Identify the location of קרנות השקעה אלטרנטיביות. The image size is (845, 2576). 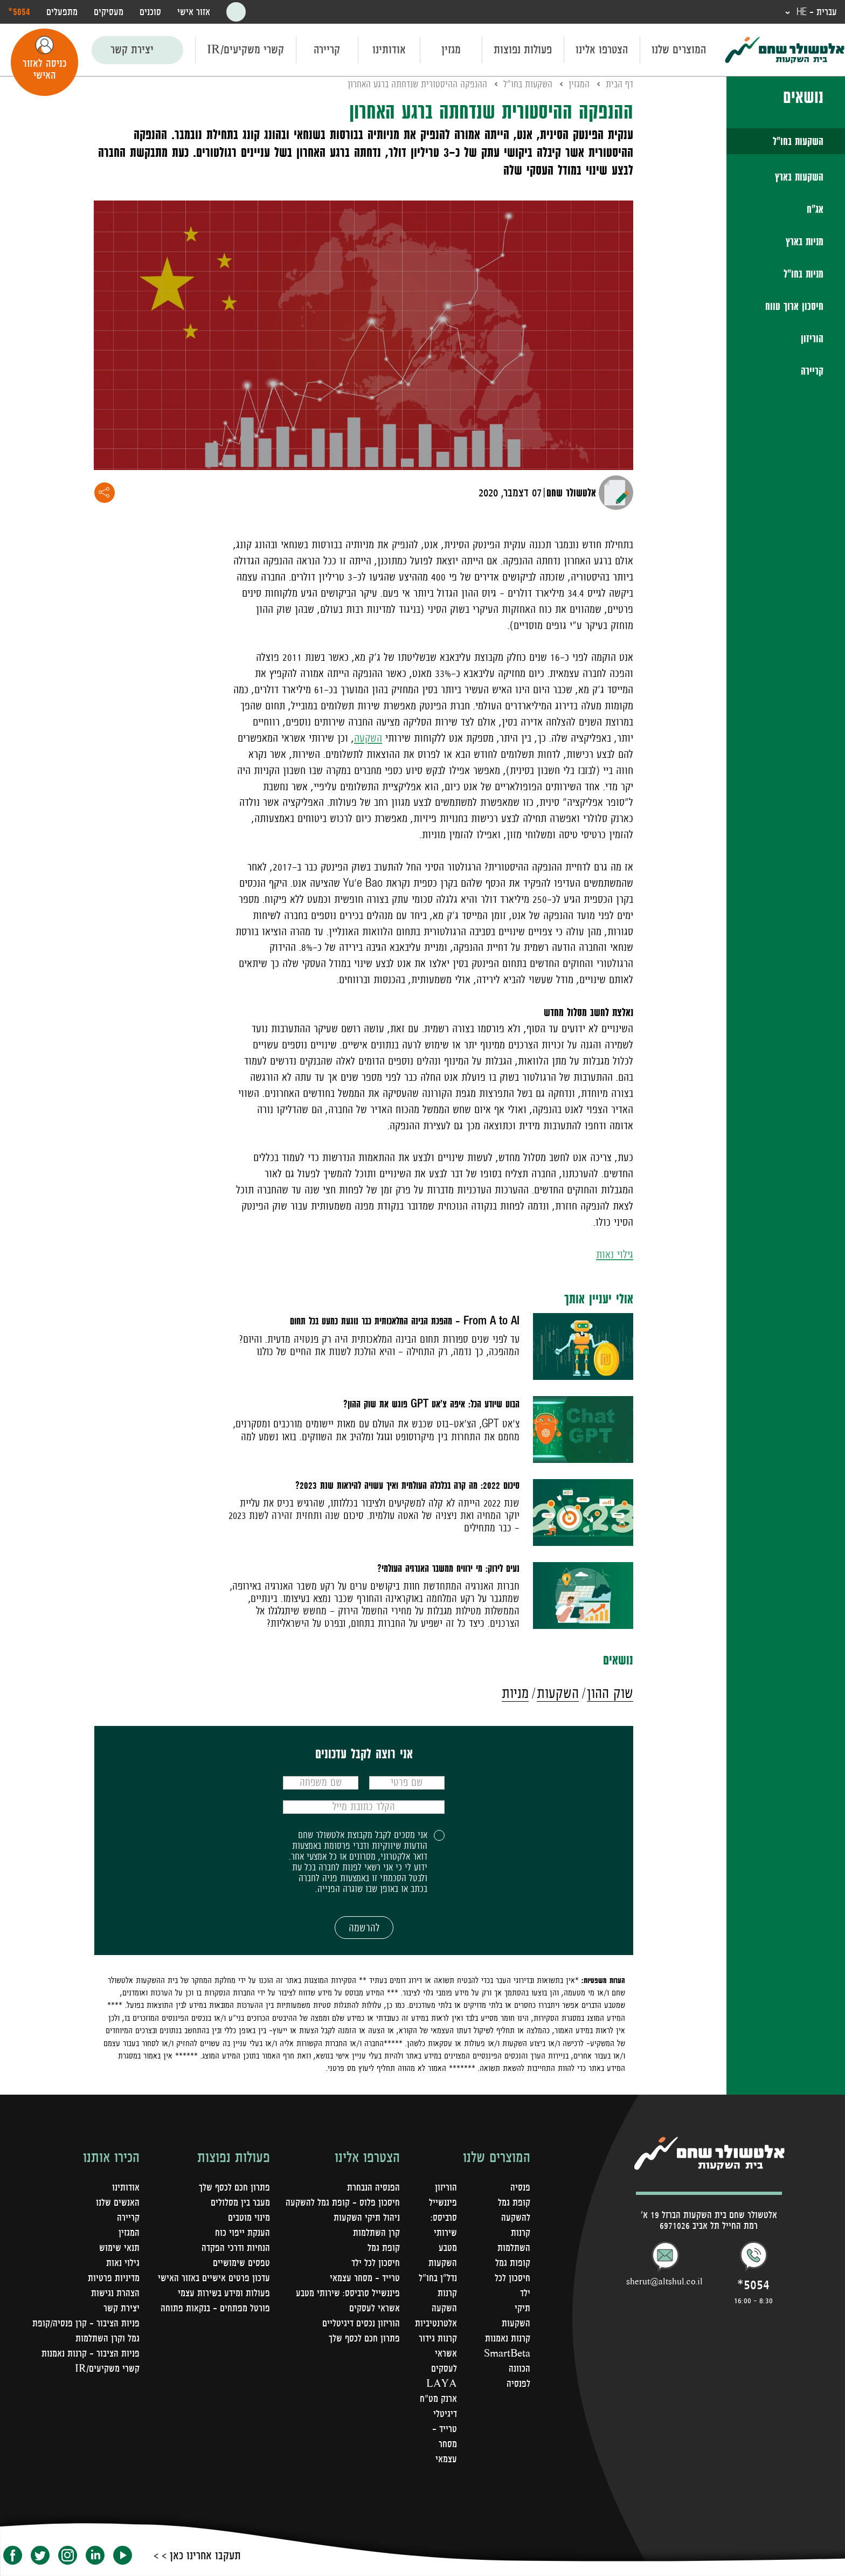
(436, 2308).